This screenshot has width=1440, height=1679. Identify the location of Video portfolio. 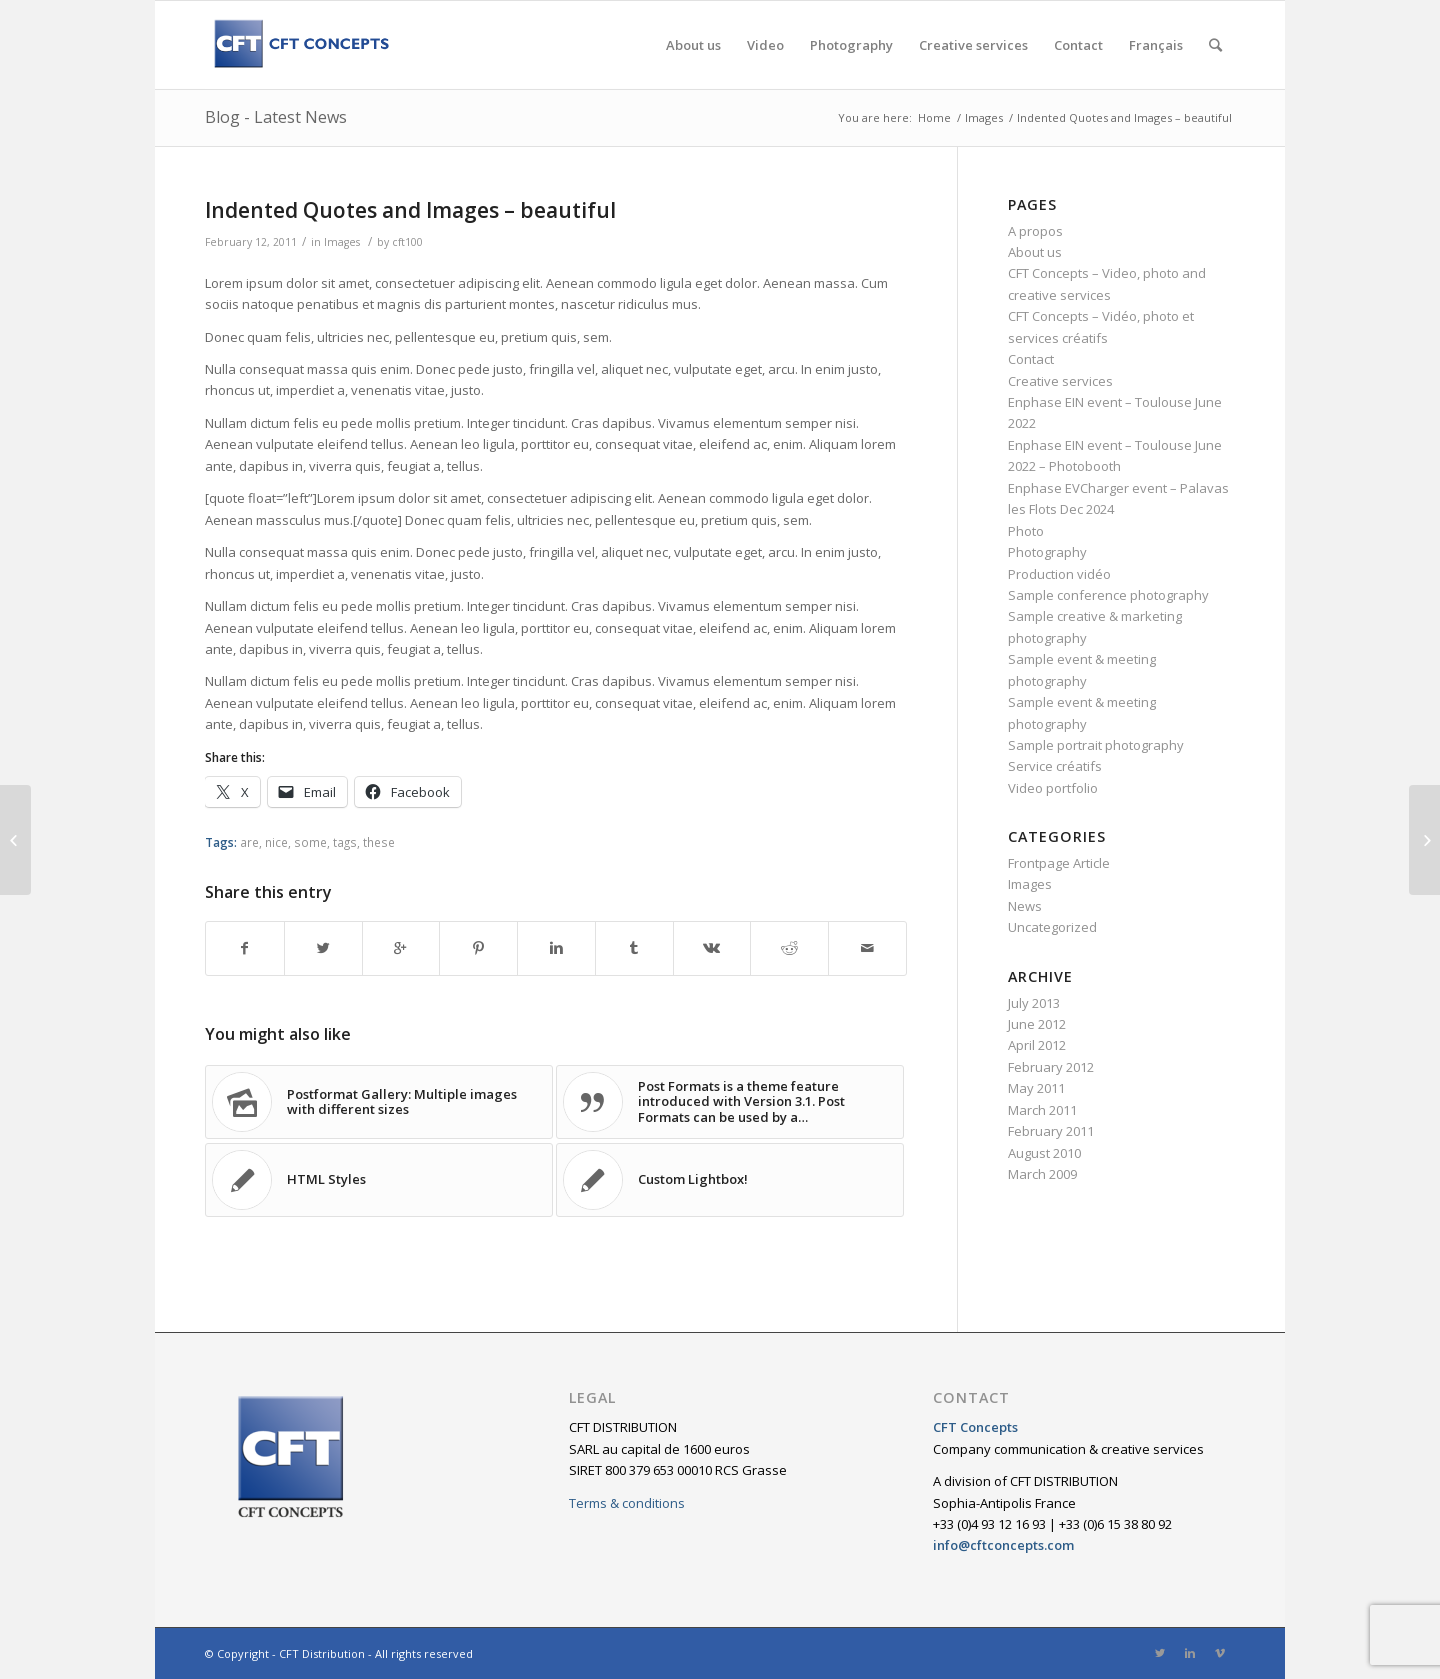
(1053, 788).